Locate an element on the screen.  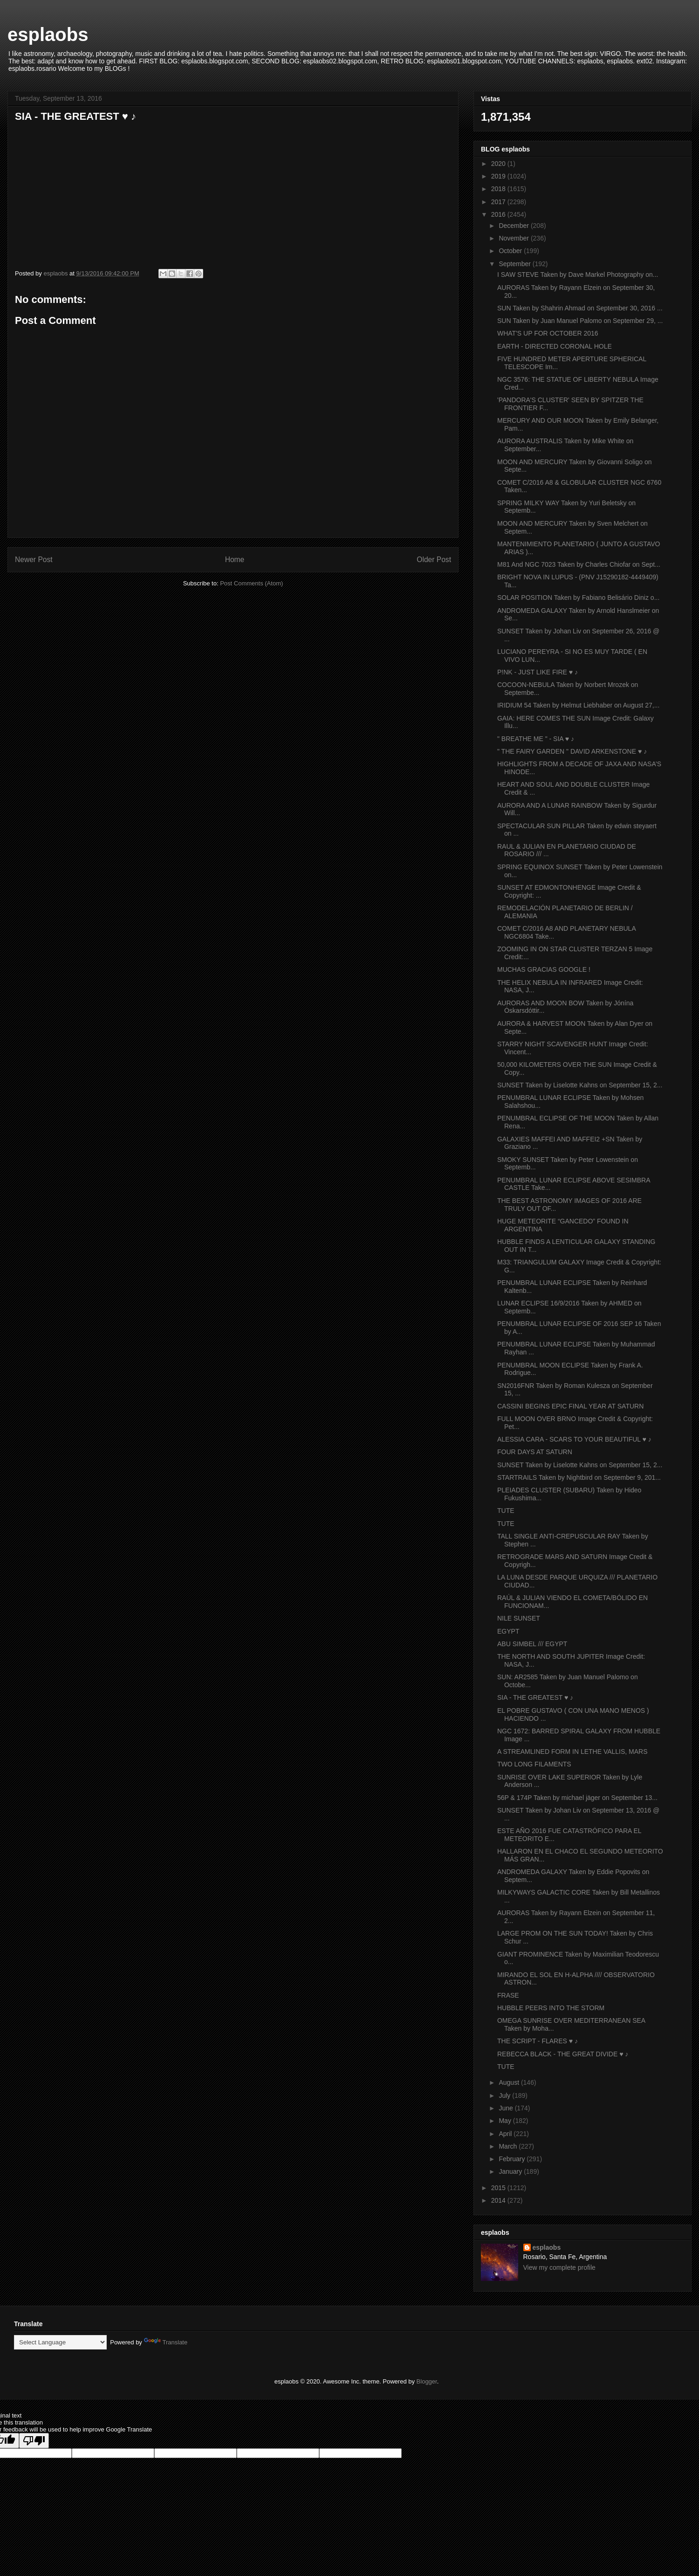
esplaobs is located at coordinates (47, 34).